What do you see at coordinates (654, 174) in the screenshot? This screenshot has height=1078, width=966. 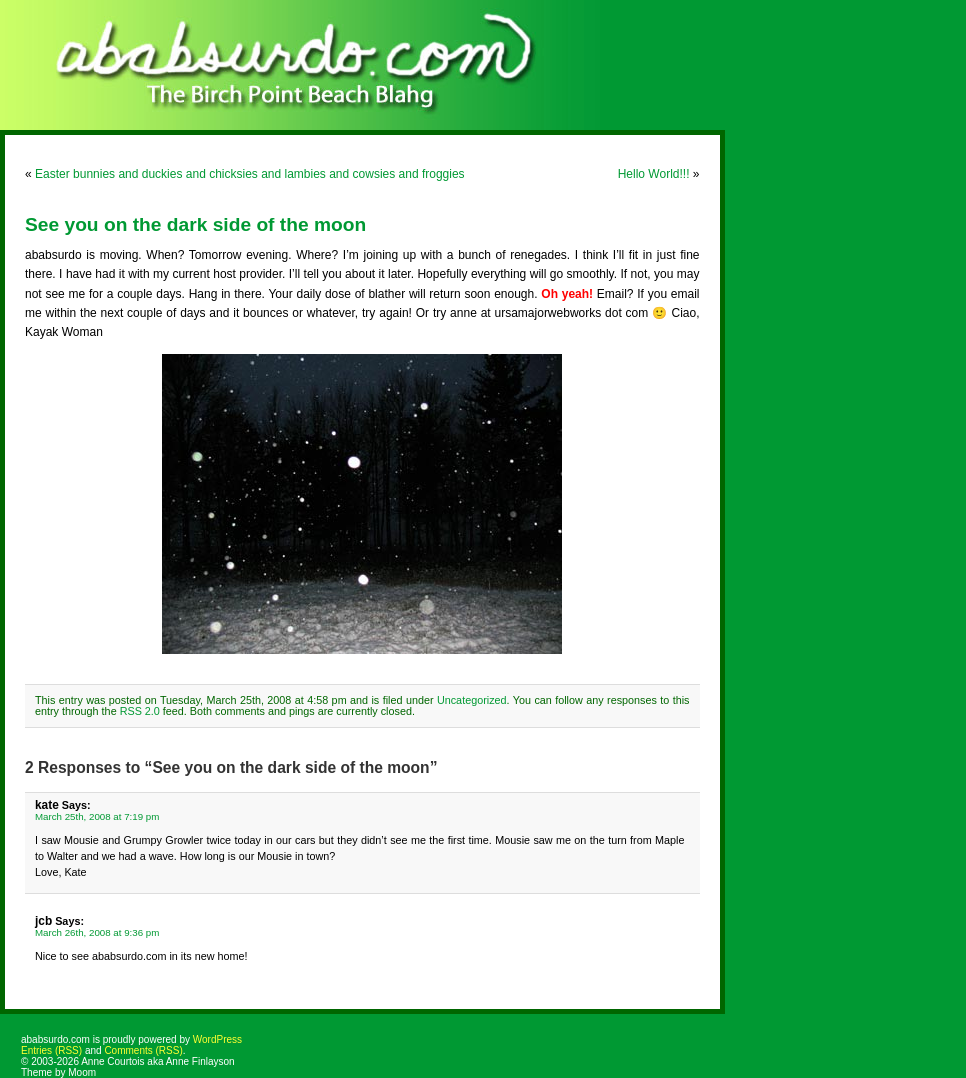 I see `Hello World!!!` at bounding box center [654, 174].